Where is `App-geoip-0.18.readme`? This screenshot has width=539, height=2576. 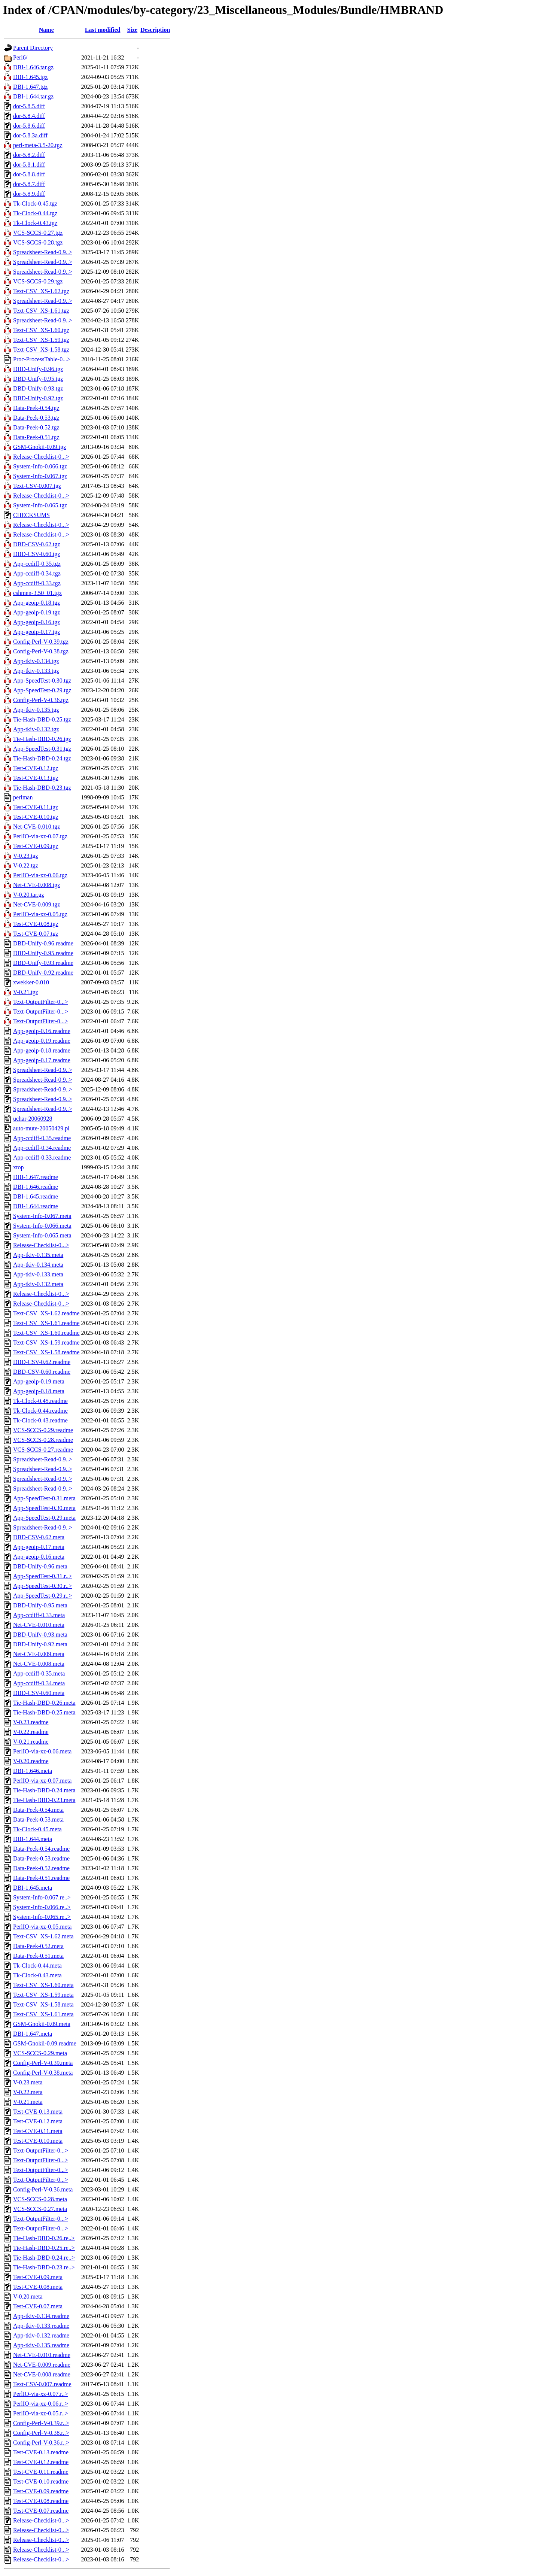
App-geoip-0.18.readme is located at coordinates (41, 1050).